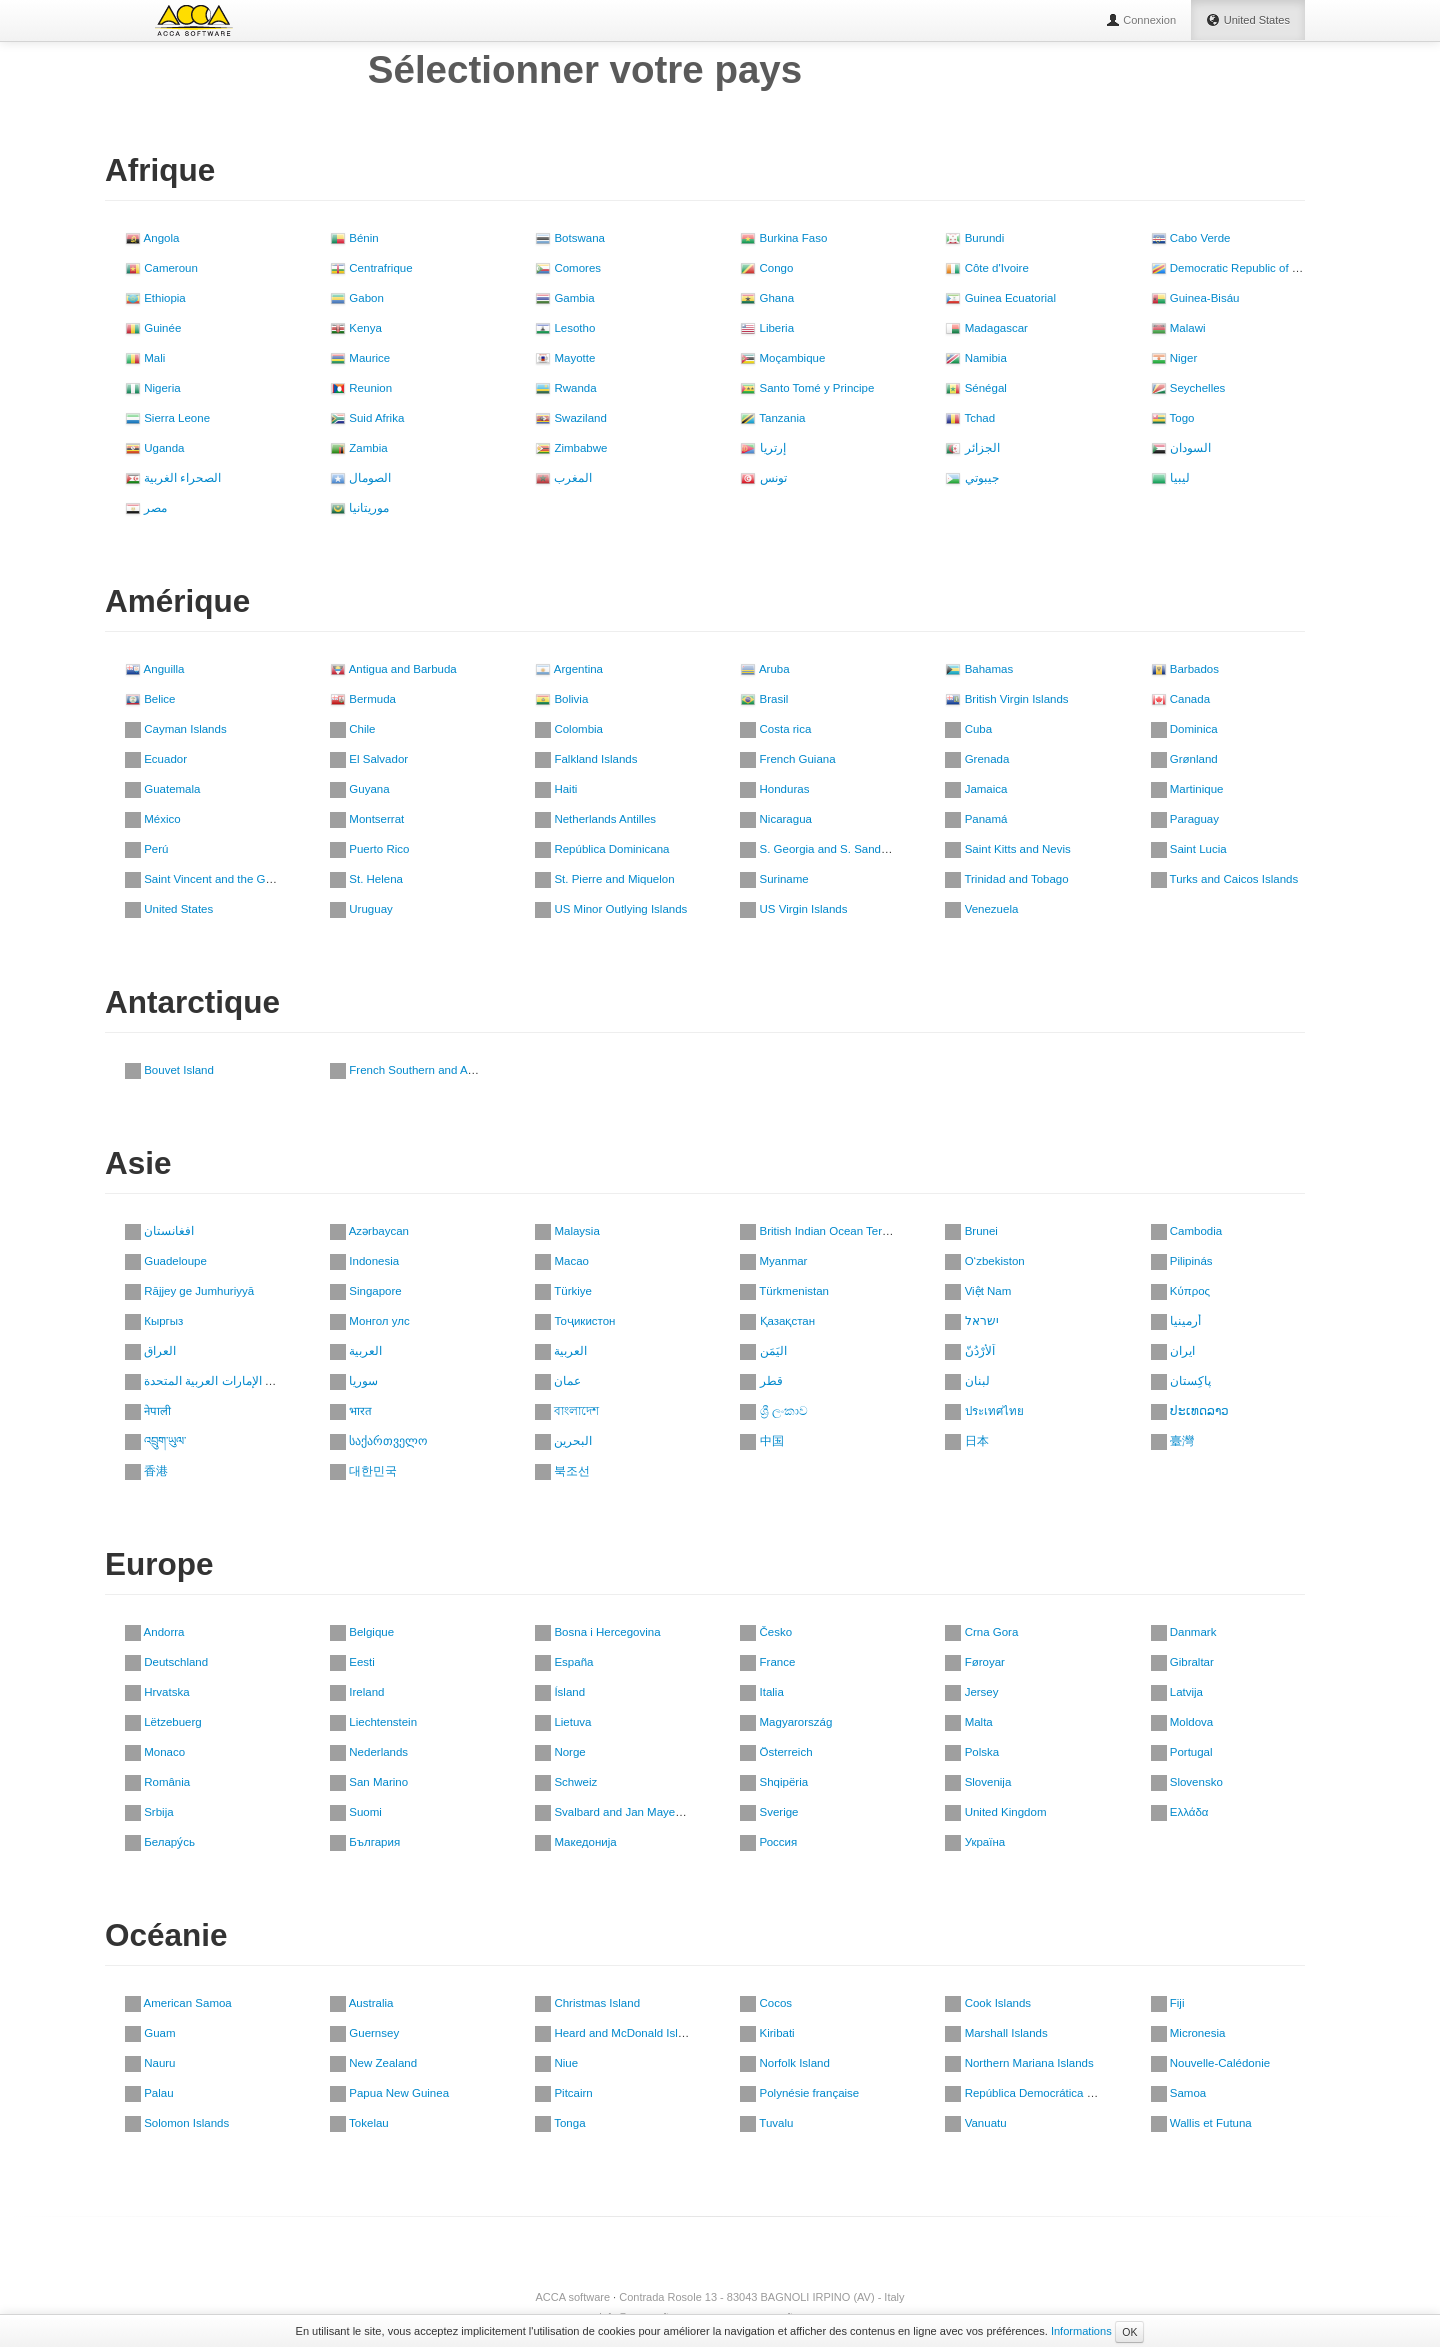 This screenshot has height=2347, width=1440. What do you see at coordinates (976, 819) in the screenshot?
I see `Panamá` at bounding box center [976, 819].